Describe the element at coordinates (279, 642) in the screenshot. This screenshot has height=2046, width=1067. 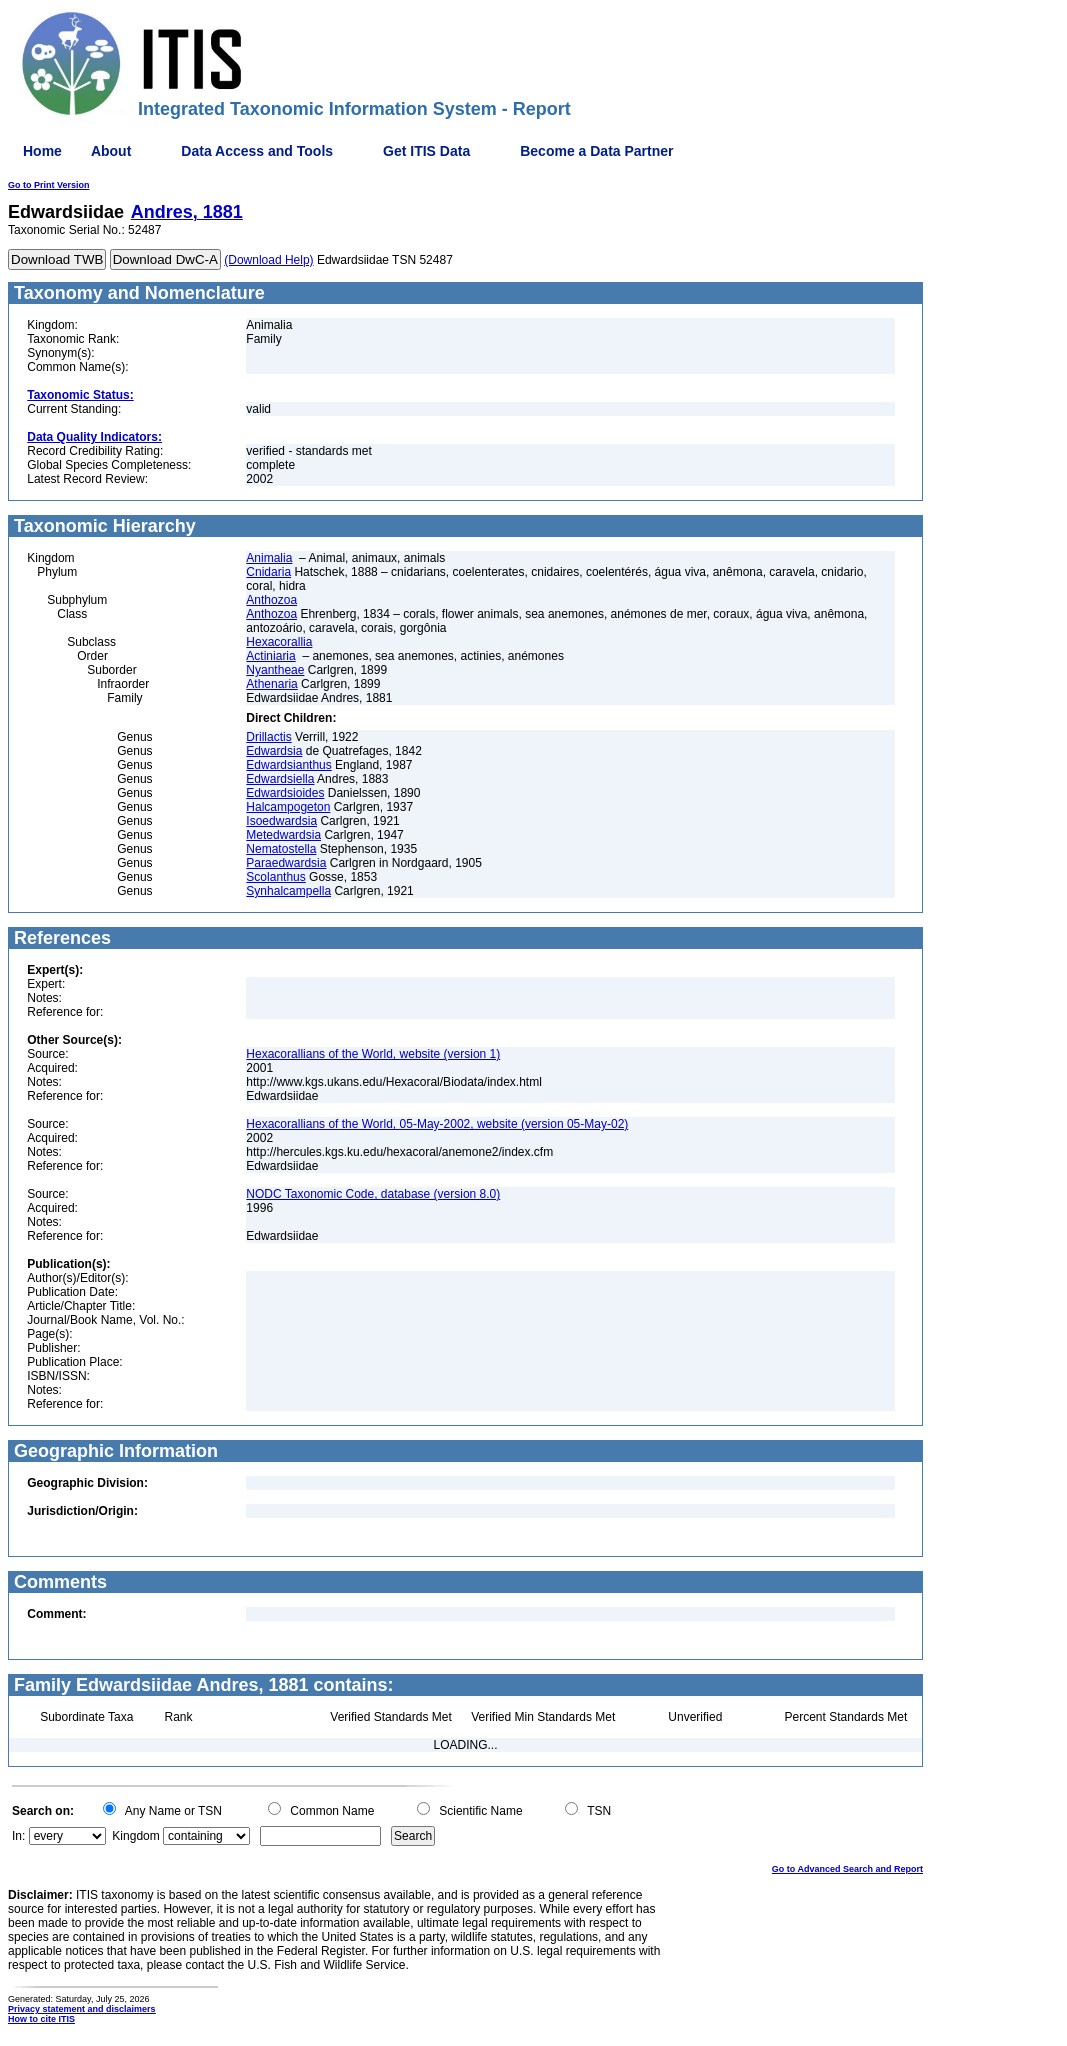
I see `Hexacorallia` at that location.